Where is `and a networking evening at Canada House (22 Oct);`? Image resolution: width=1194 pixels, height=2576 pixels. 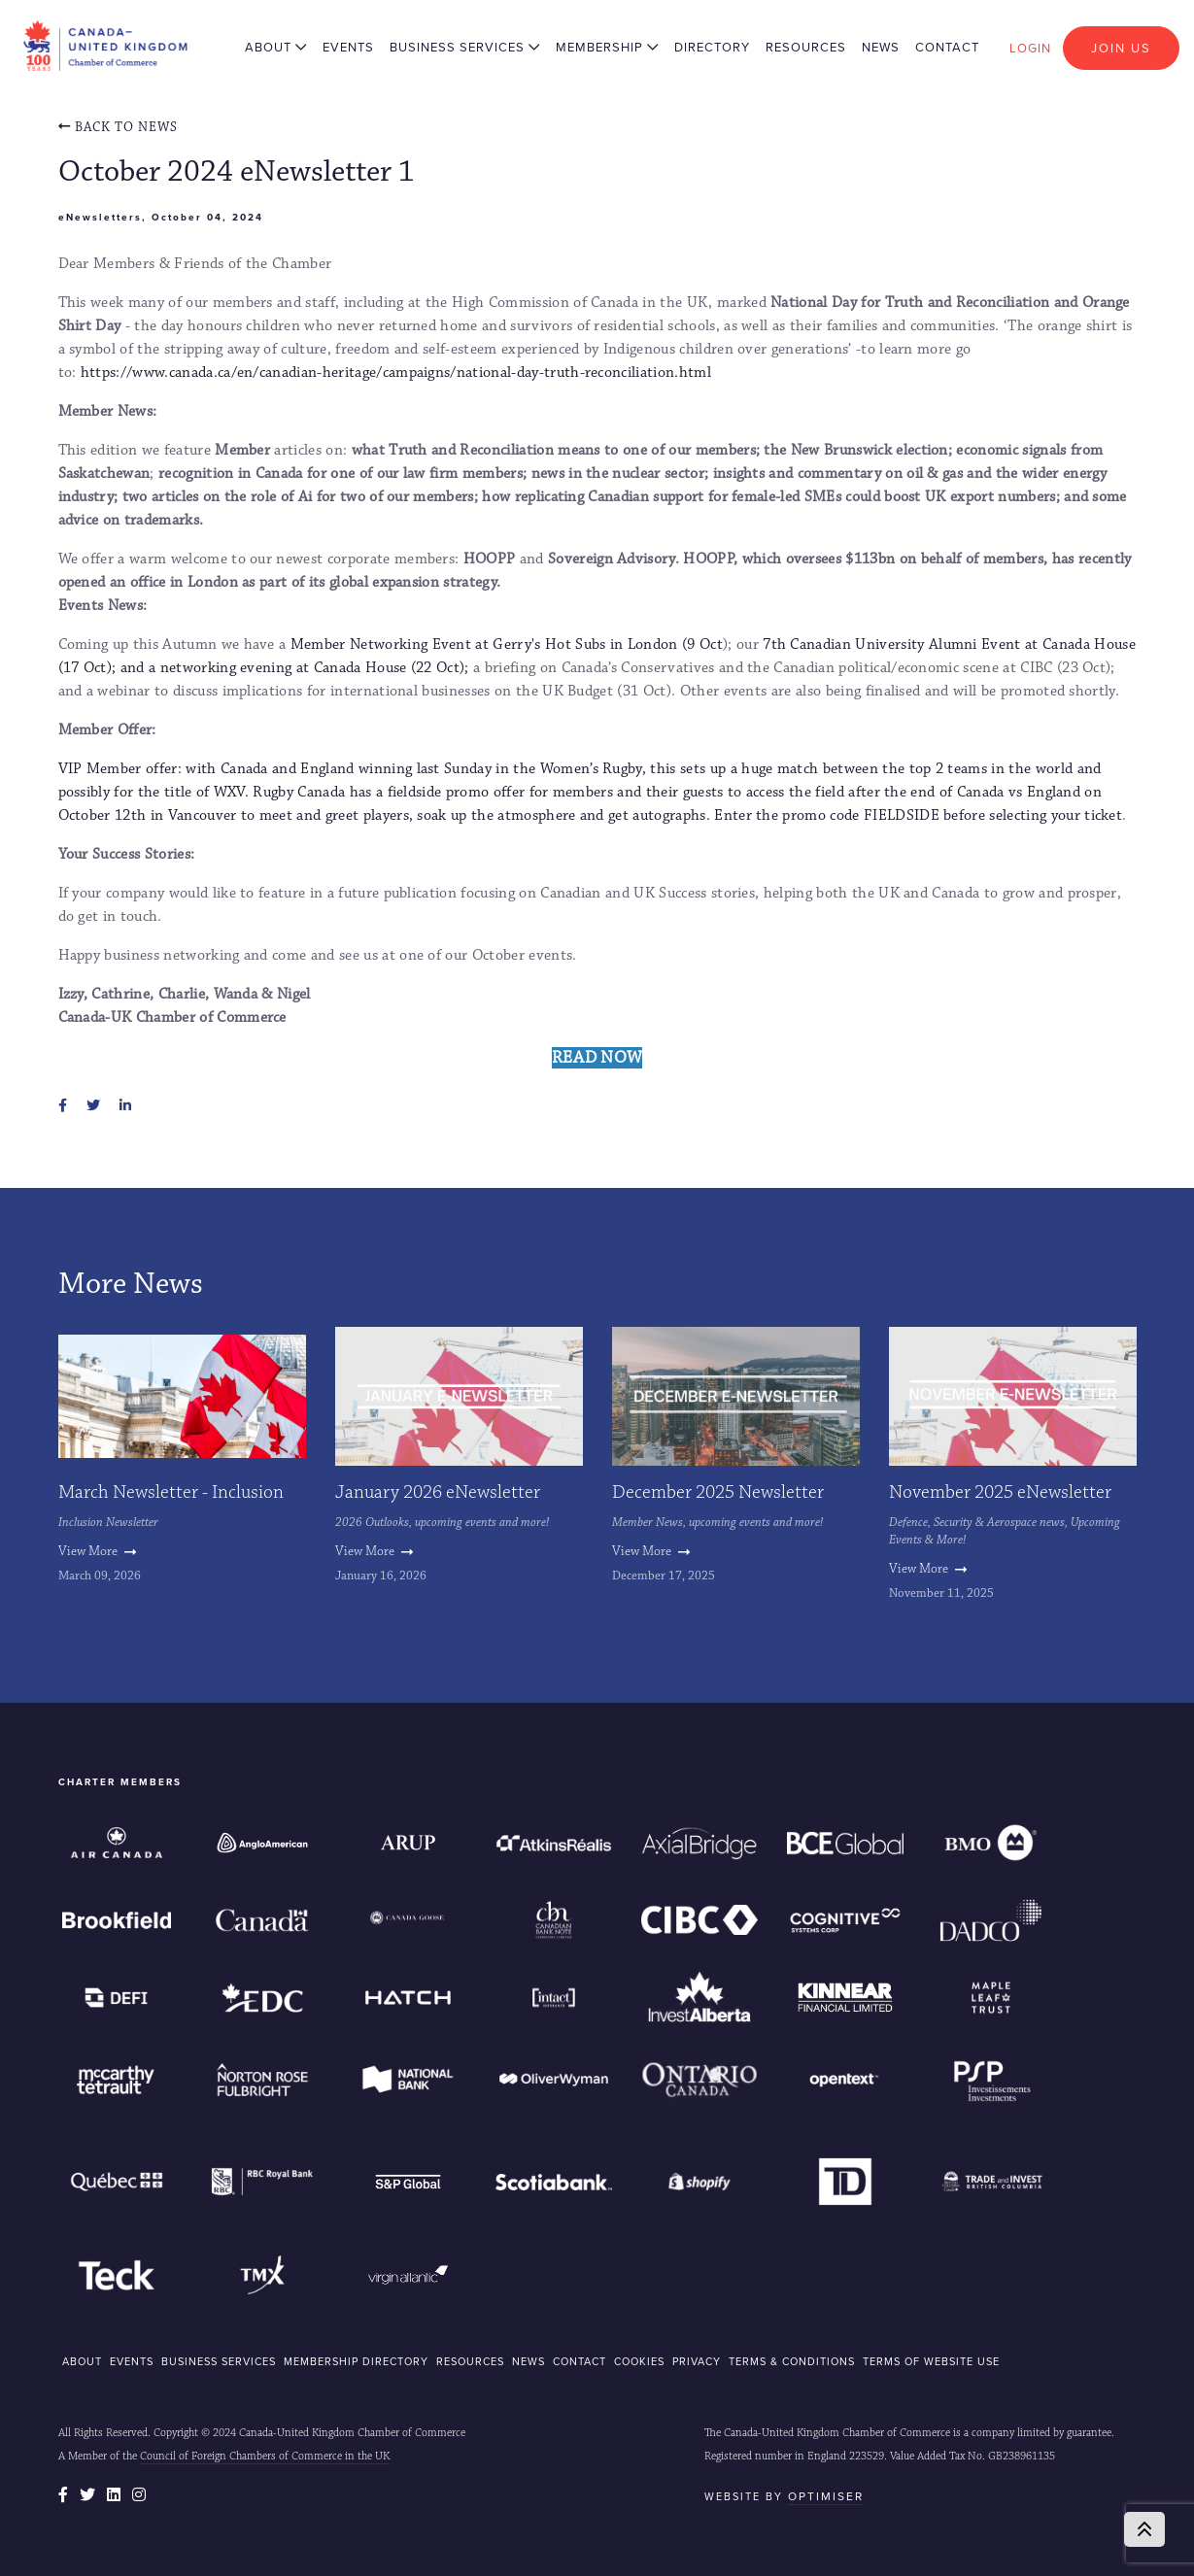 and a networking evening at Canada House (22 Oct); is located at coordinates (296, 668).